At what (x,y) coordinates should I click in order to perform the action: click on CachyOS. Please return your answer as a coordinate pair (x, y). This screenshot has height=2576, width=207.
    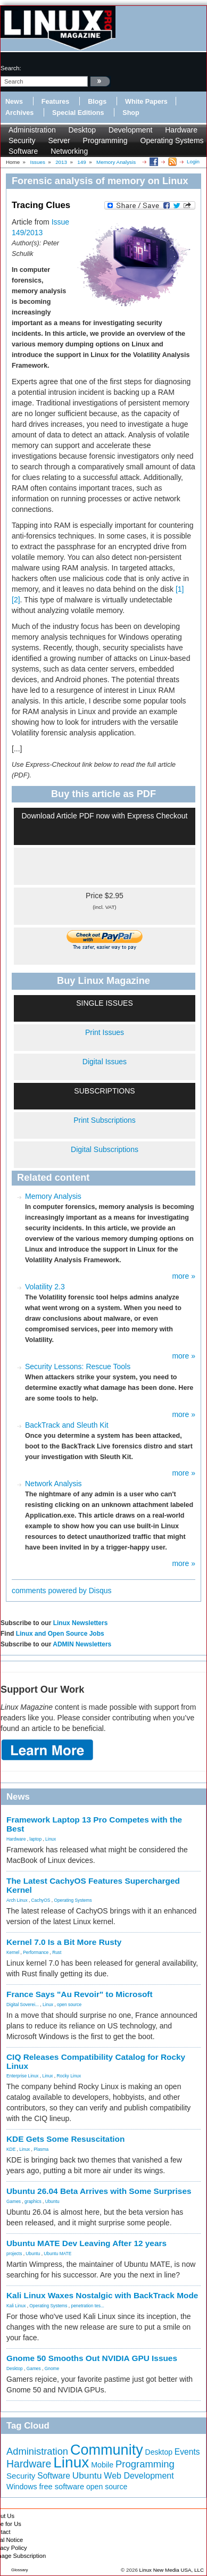
    Looking at the image, I should click on (41, 1900).